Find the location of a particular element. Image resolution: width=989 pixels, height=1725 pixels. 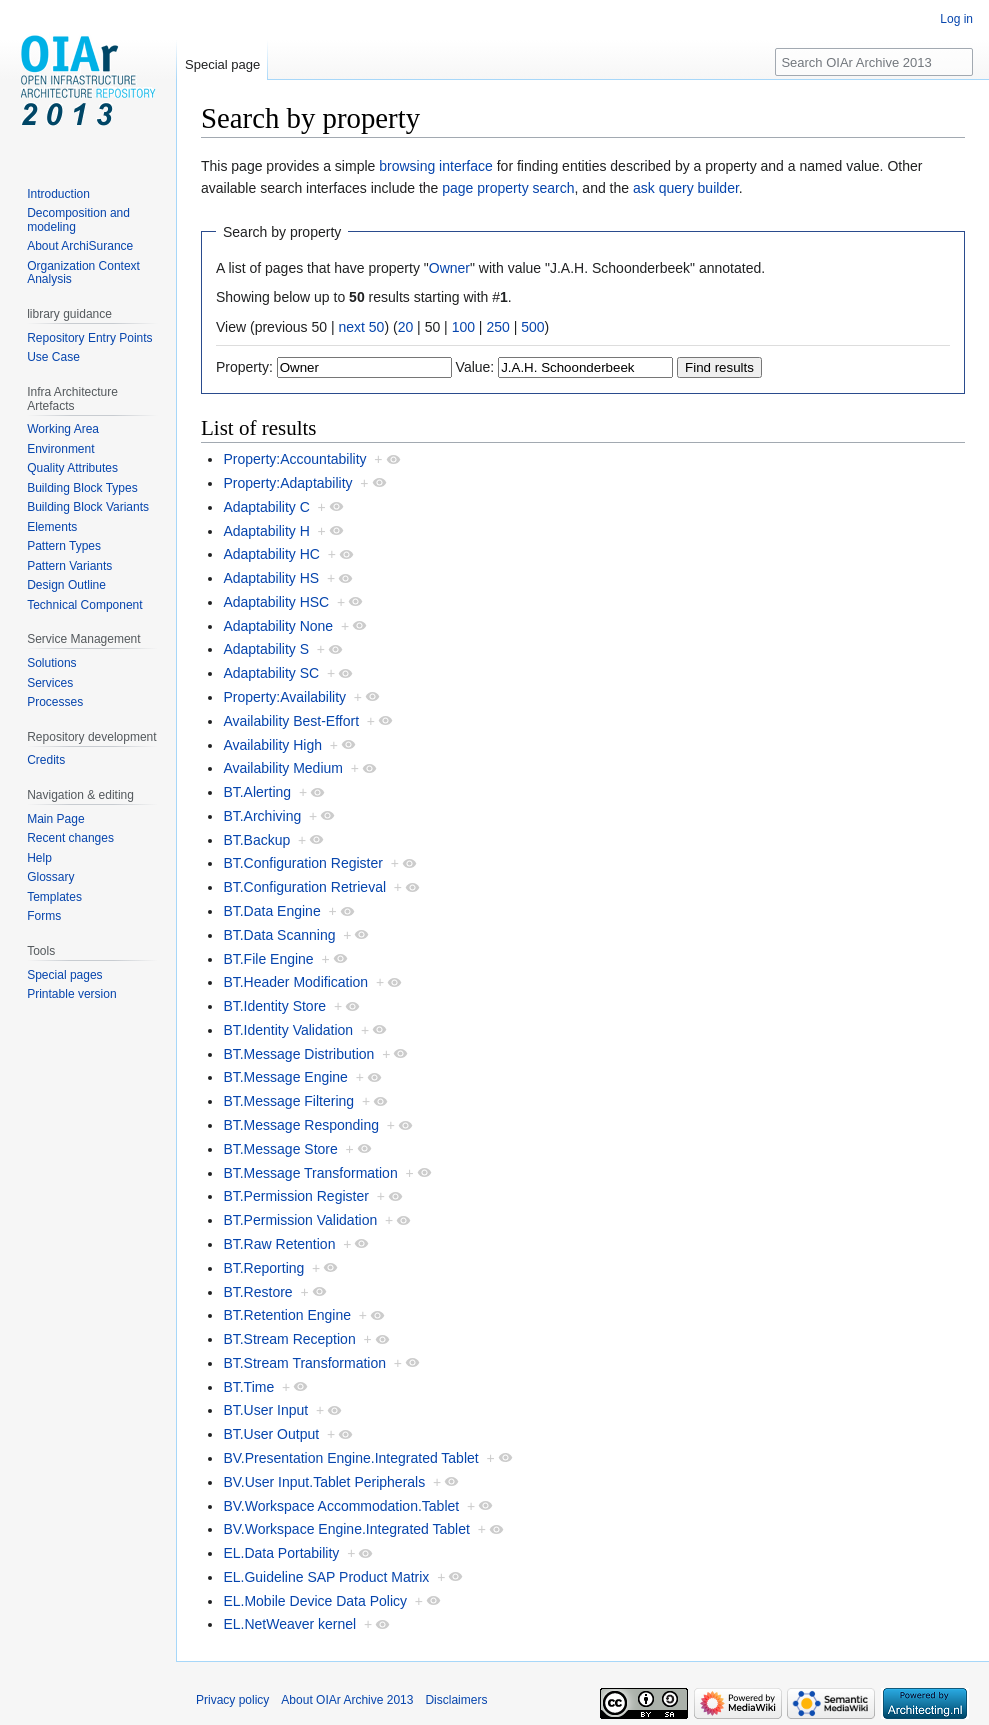

Property:Adaptability is located at coordinates (287, 483).